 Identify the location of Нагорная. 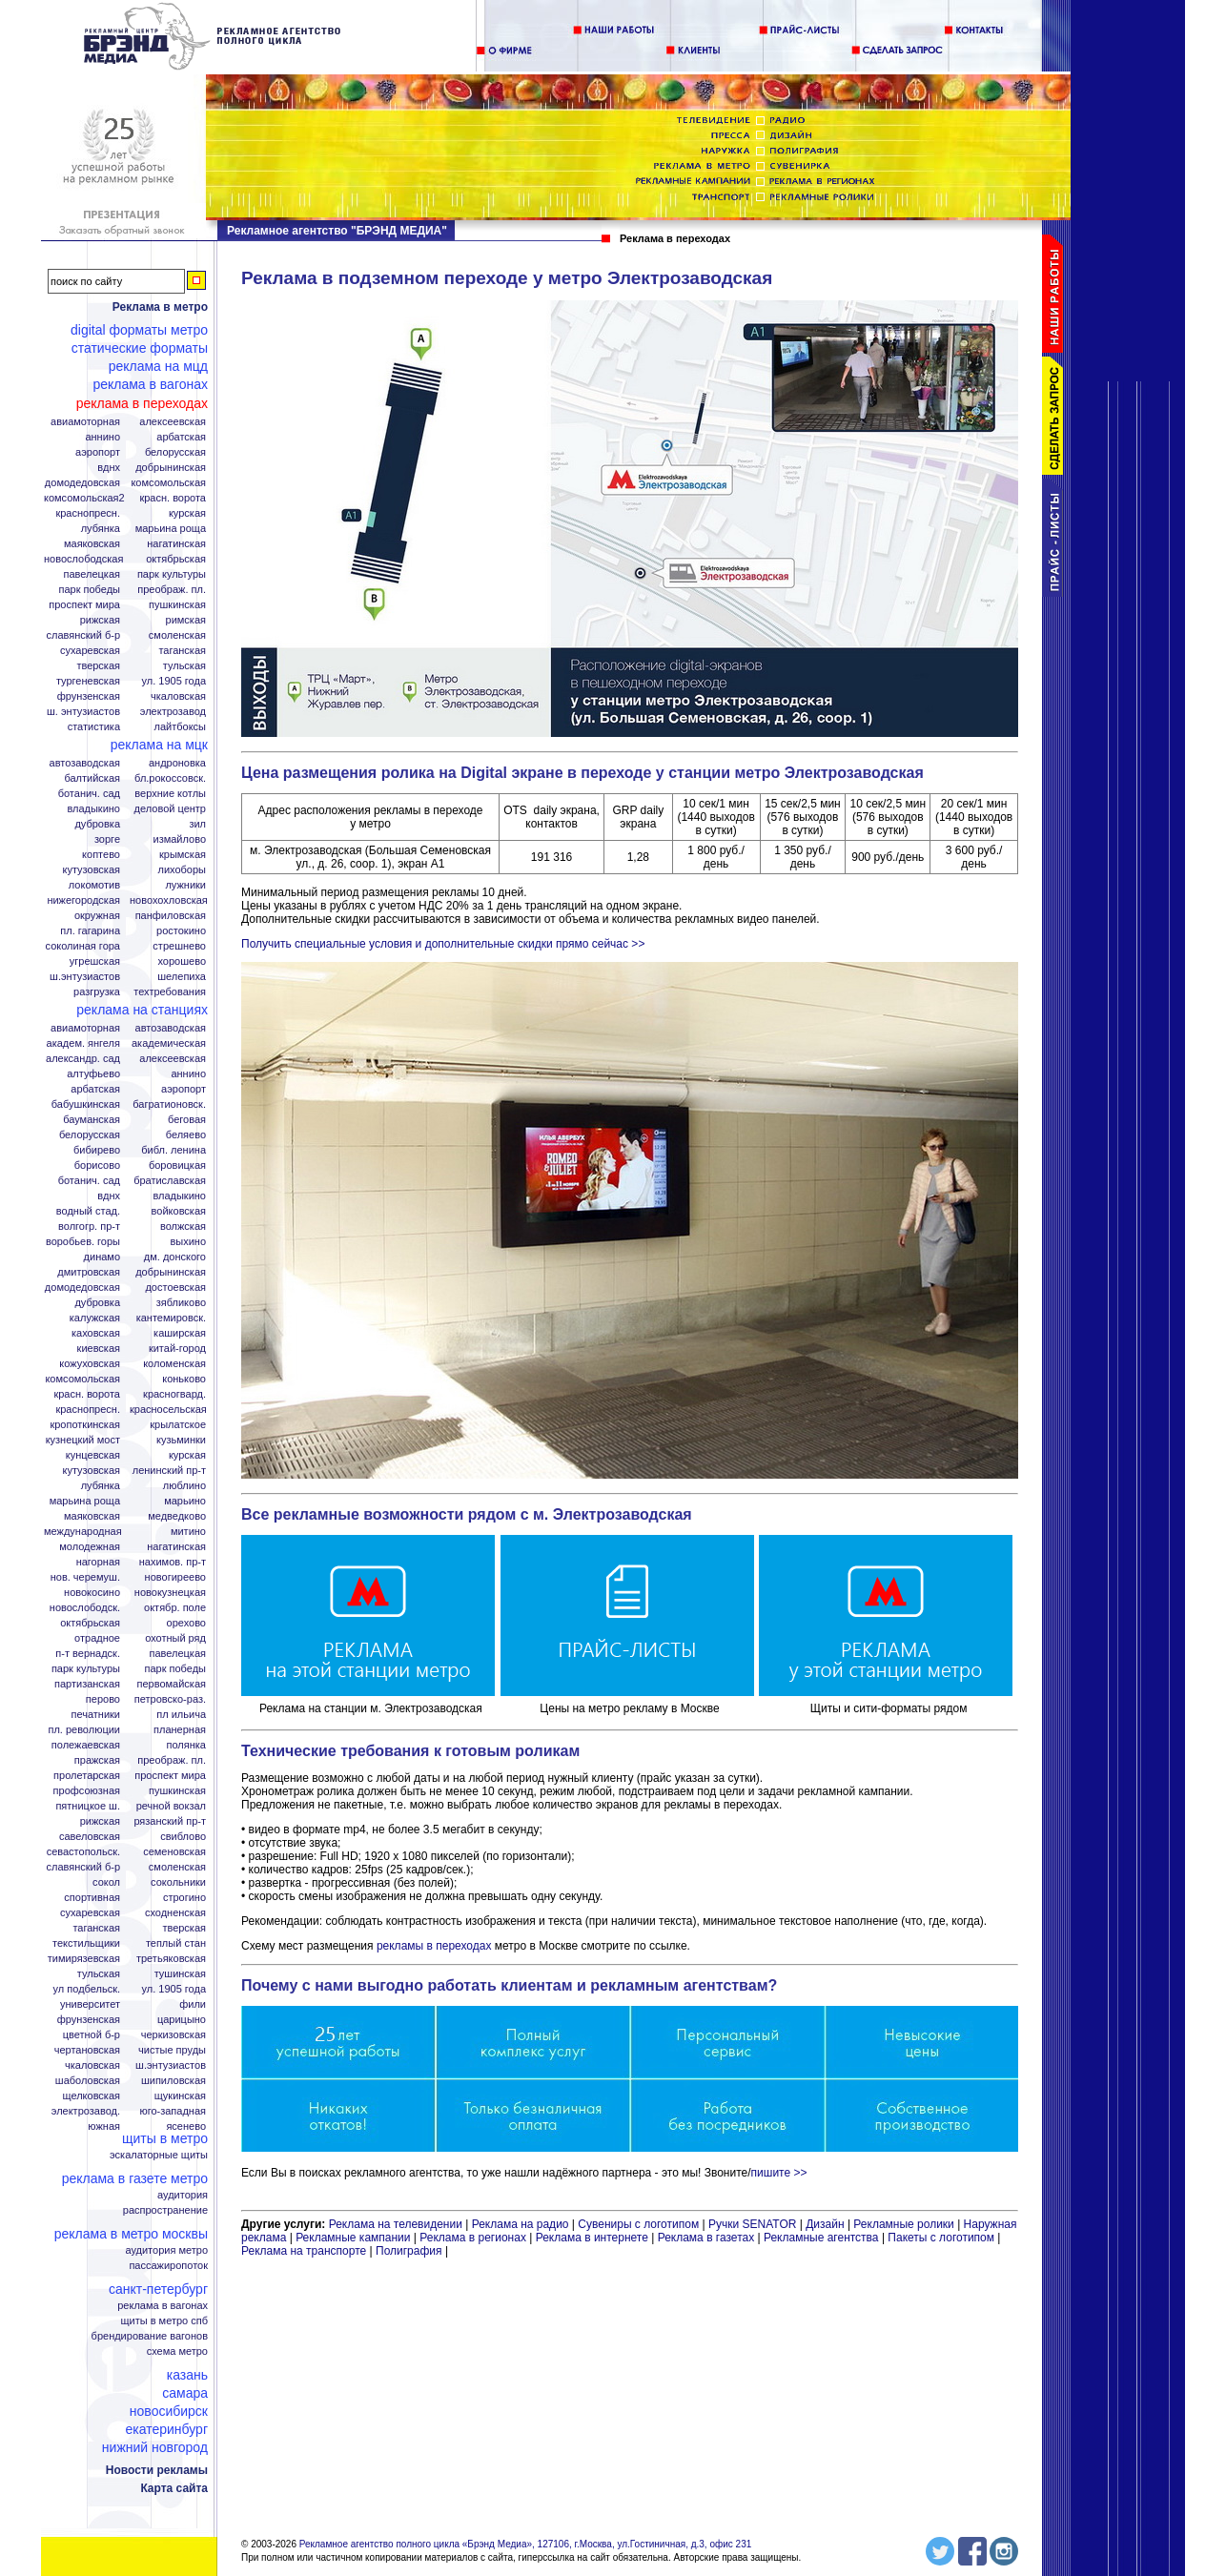
(98, 1562).